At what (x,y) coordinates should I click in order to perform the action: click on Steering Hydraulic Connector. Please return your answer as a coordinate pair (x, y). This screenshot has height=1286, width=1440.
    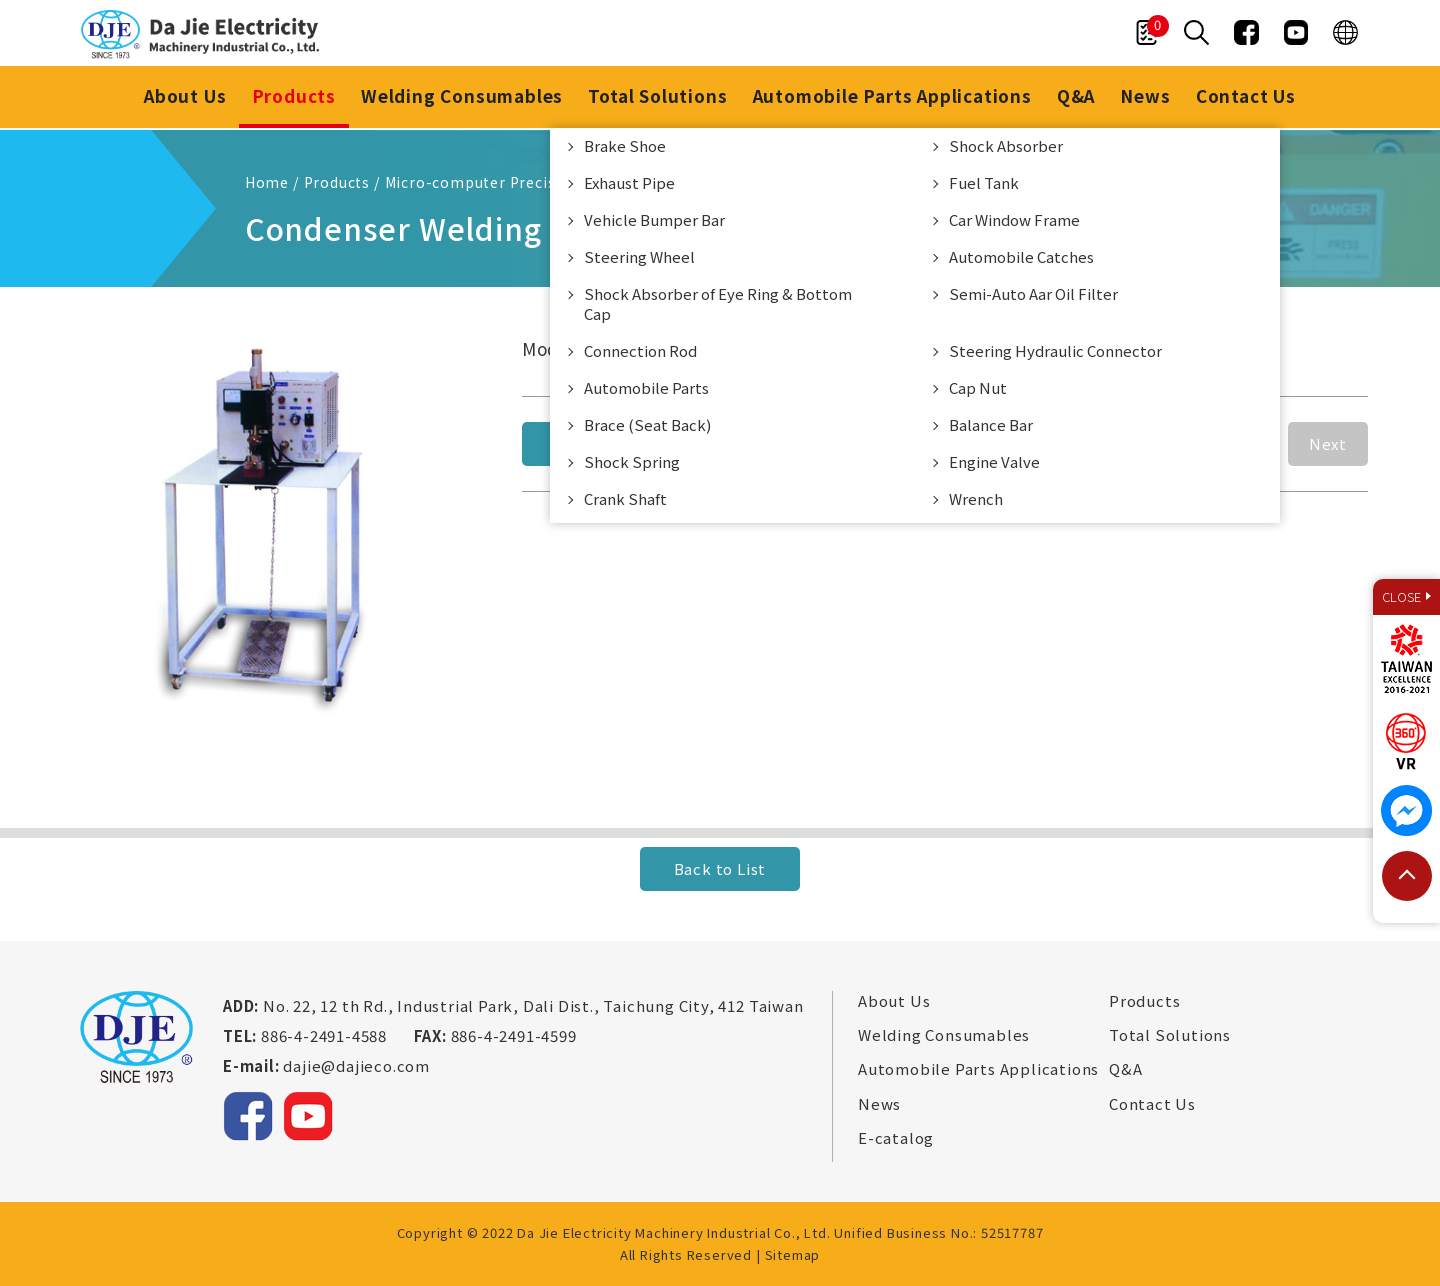
    Looking at the image, I should click on (1055, 352).